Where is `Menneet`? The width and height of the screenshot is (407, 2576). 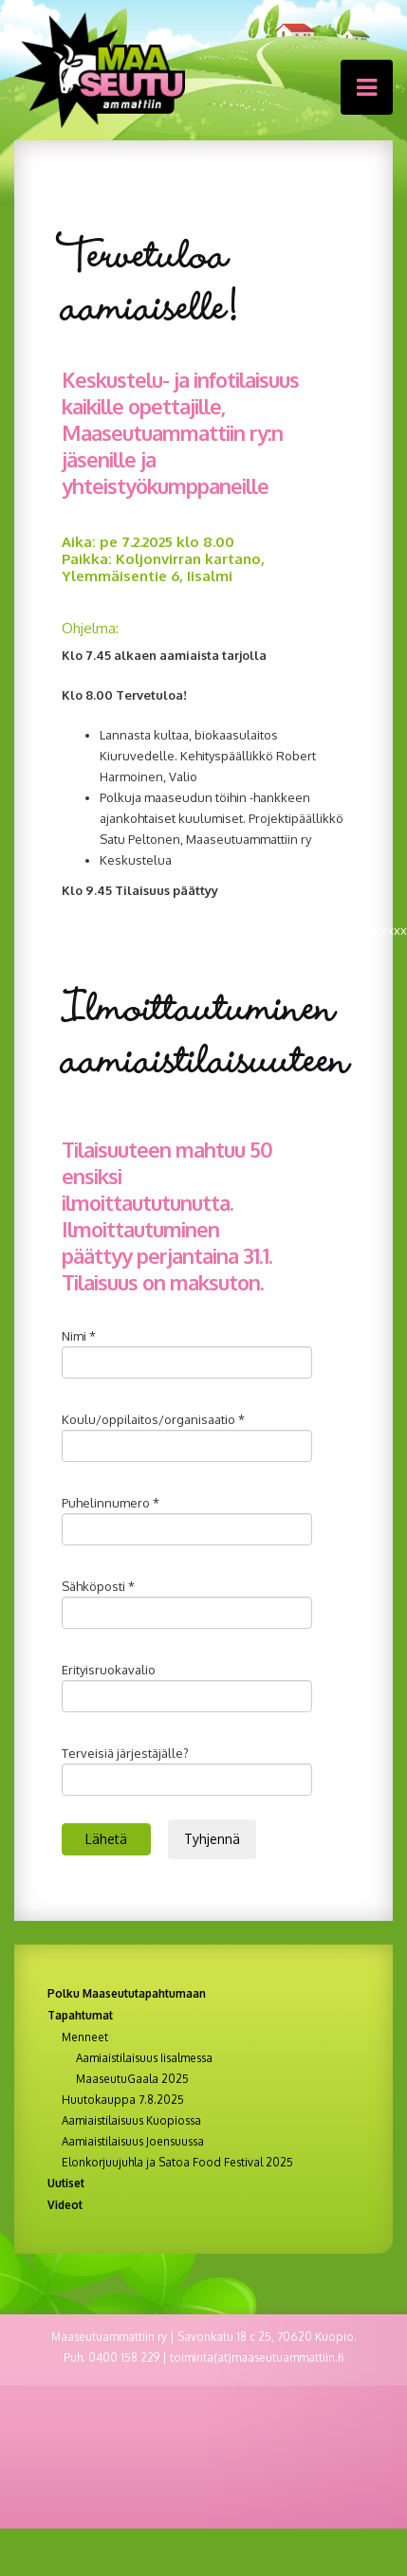 Menneet is located at coordinates (85, 2037).